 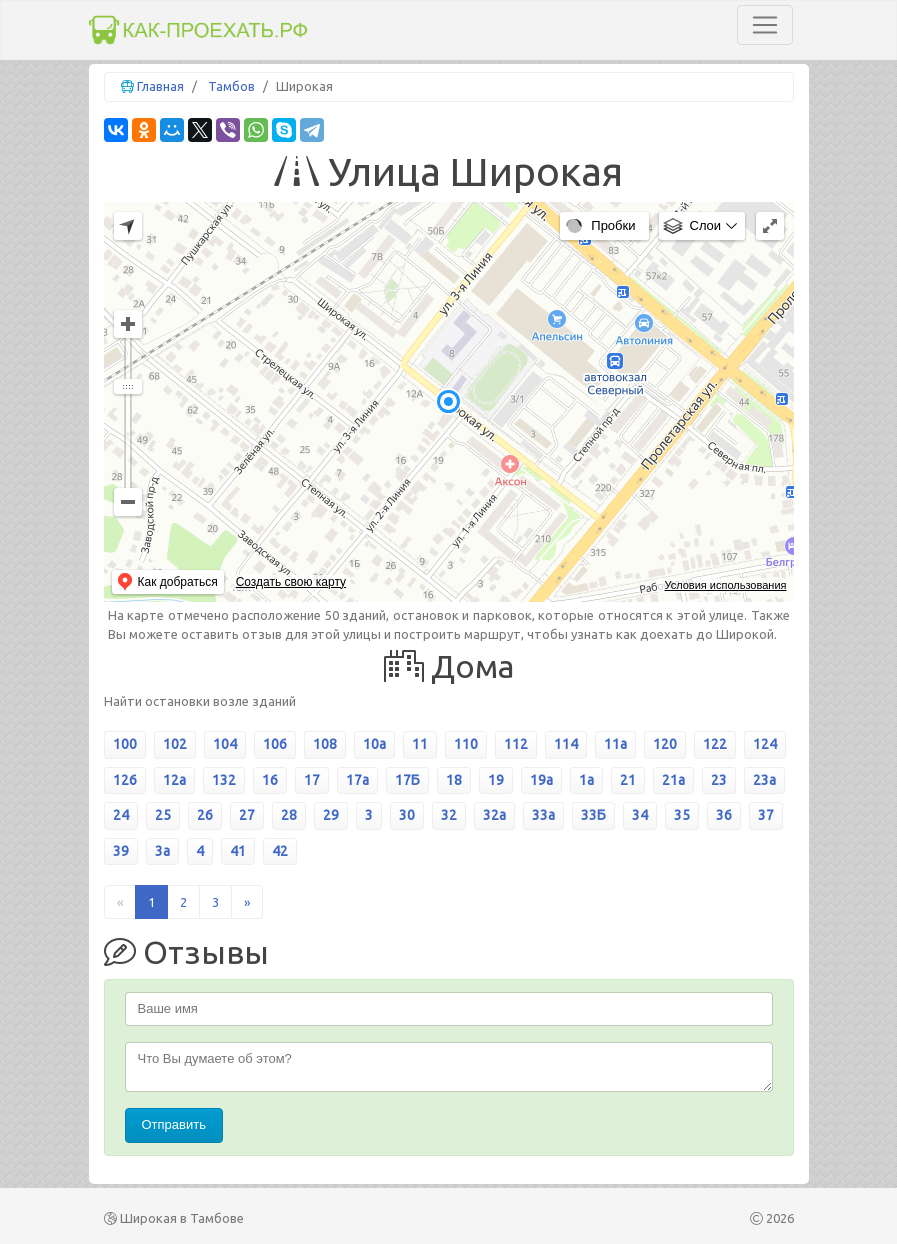 What do you see at coordinates (357, 780) in the screenshot?
I see `17а` at bounding box center [357, 780].